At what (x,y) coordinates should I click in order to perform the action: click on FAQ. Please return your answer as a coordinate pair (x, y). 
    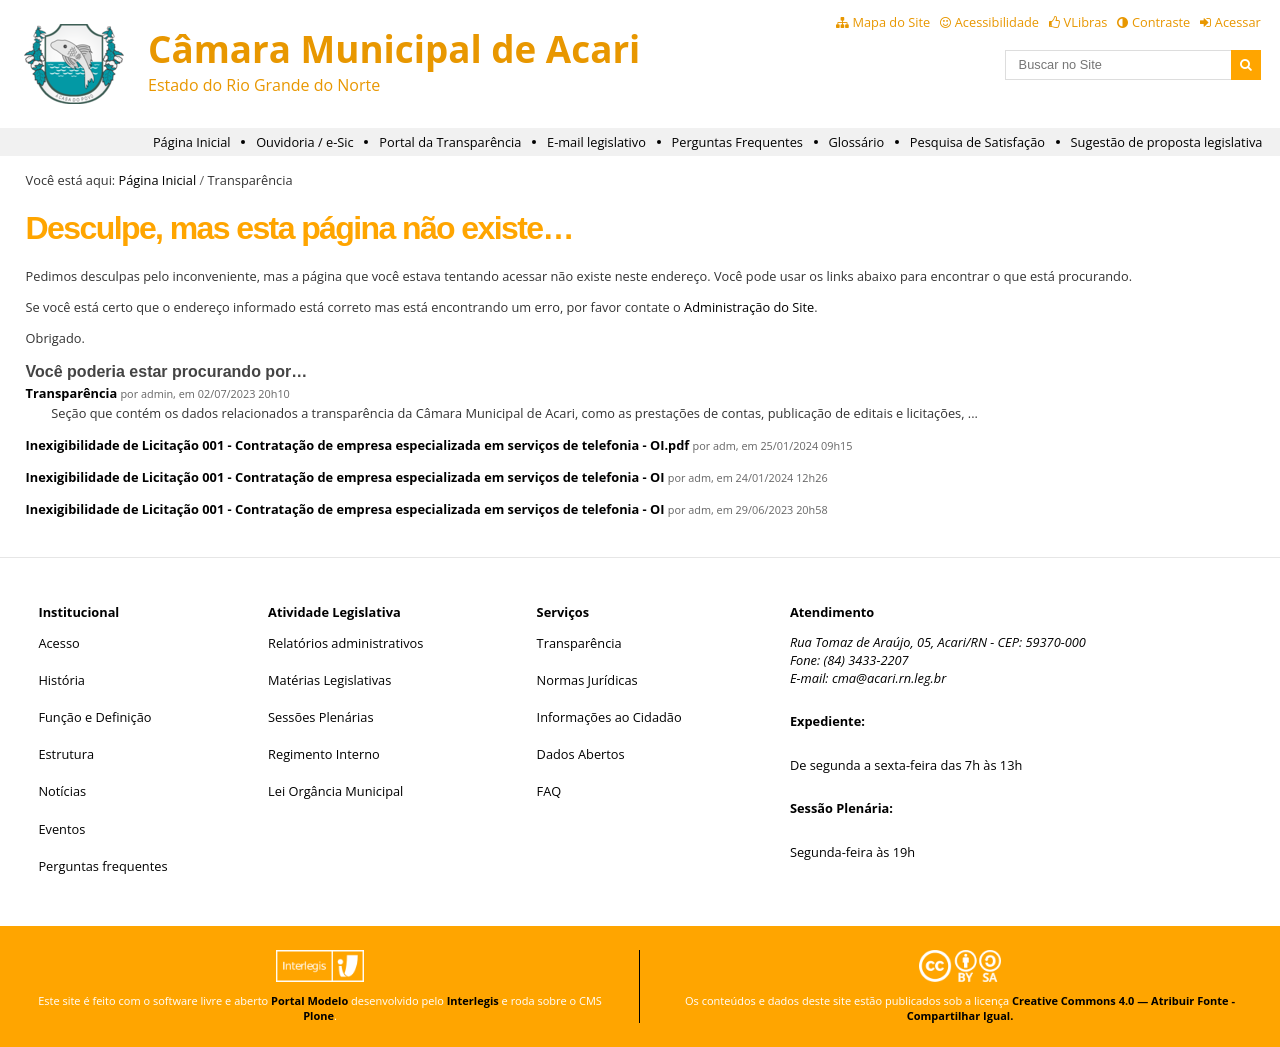
    Looking at the image, I should click on (549, 791).